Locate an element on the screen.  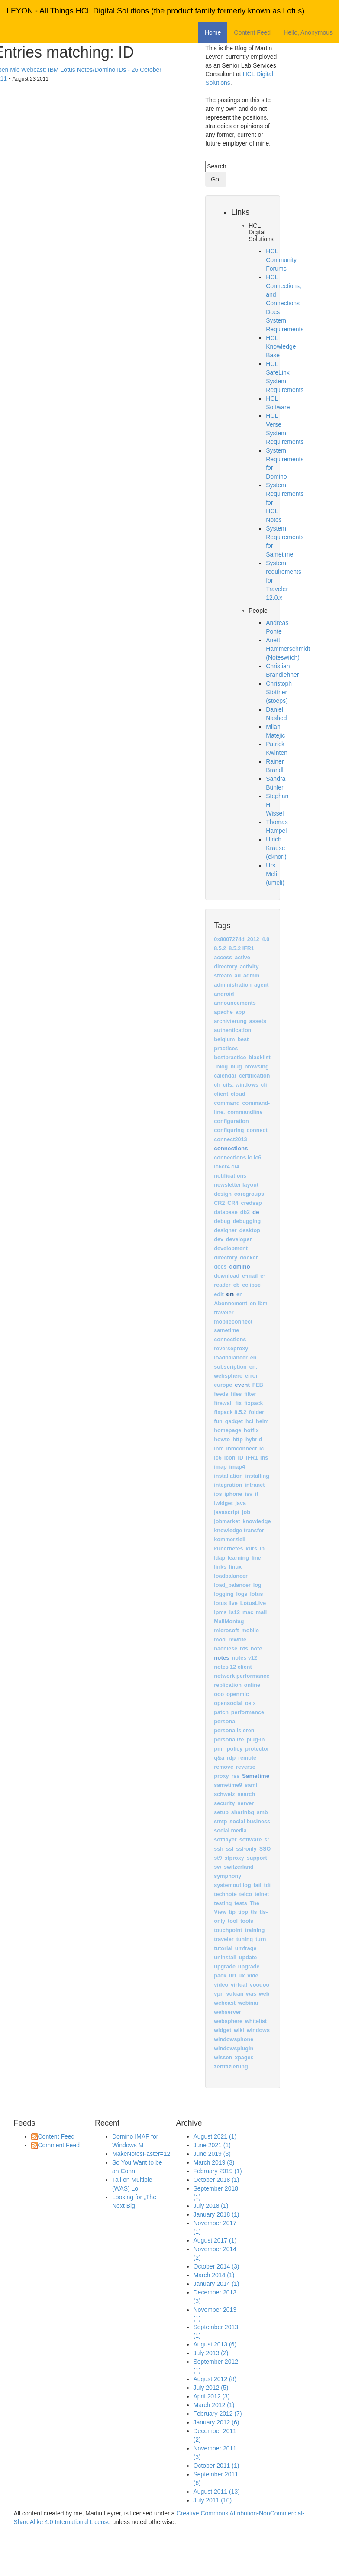
search is located at coordinates (246, 1794).